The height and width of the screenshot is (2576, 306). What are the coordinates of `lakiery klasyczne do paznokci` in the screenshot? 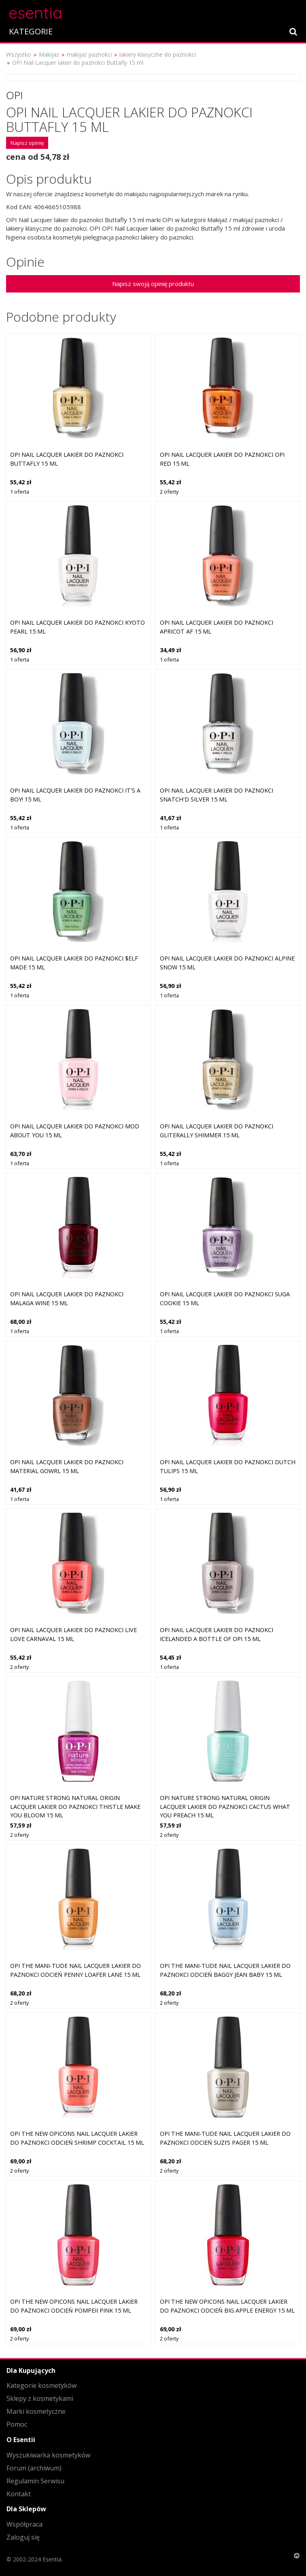 It's located at (157, 54).